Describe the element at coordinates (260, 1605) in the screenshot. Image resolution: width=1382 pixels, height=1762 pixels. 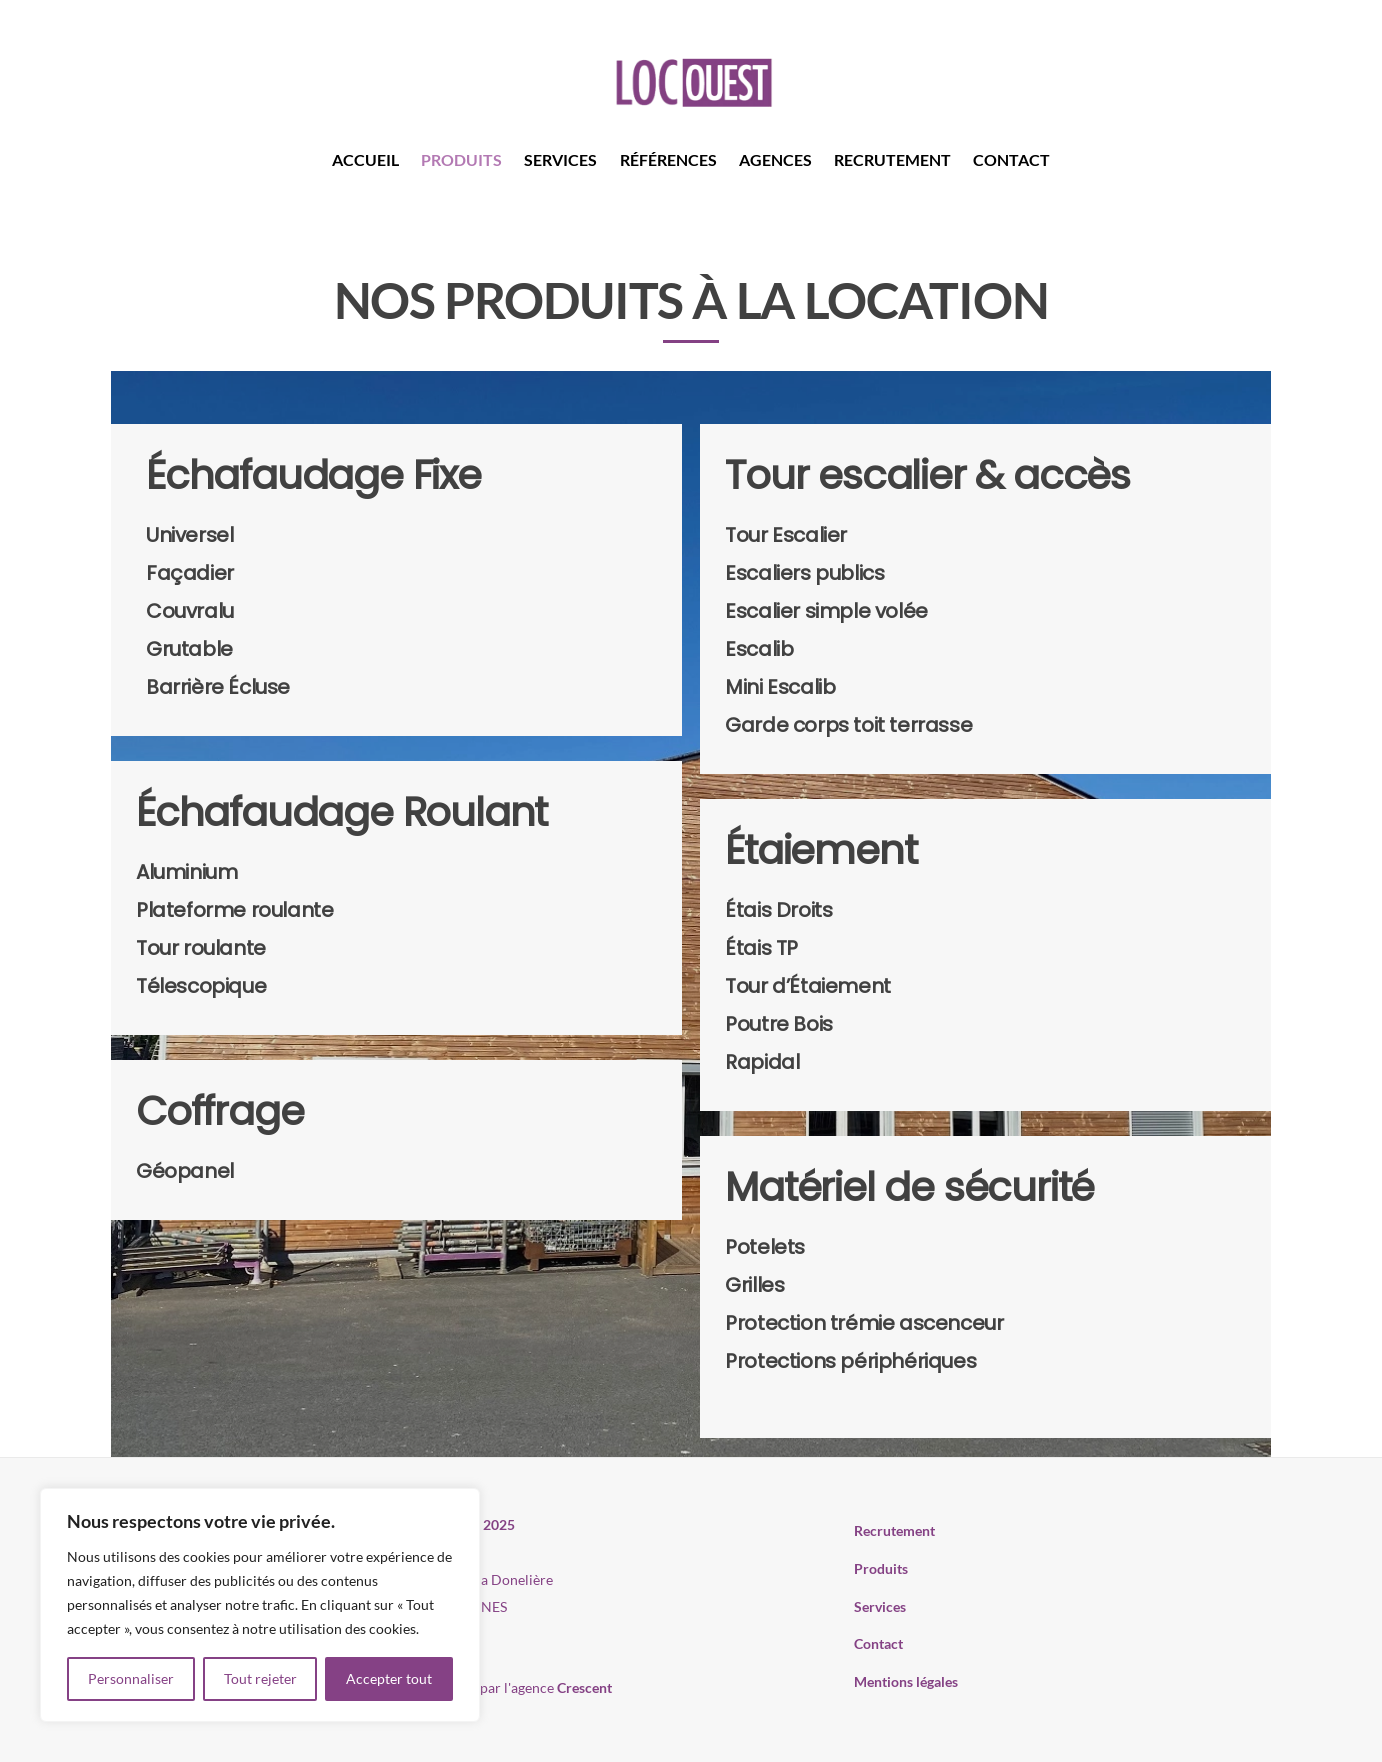
I see `[region]` at that location.